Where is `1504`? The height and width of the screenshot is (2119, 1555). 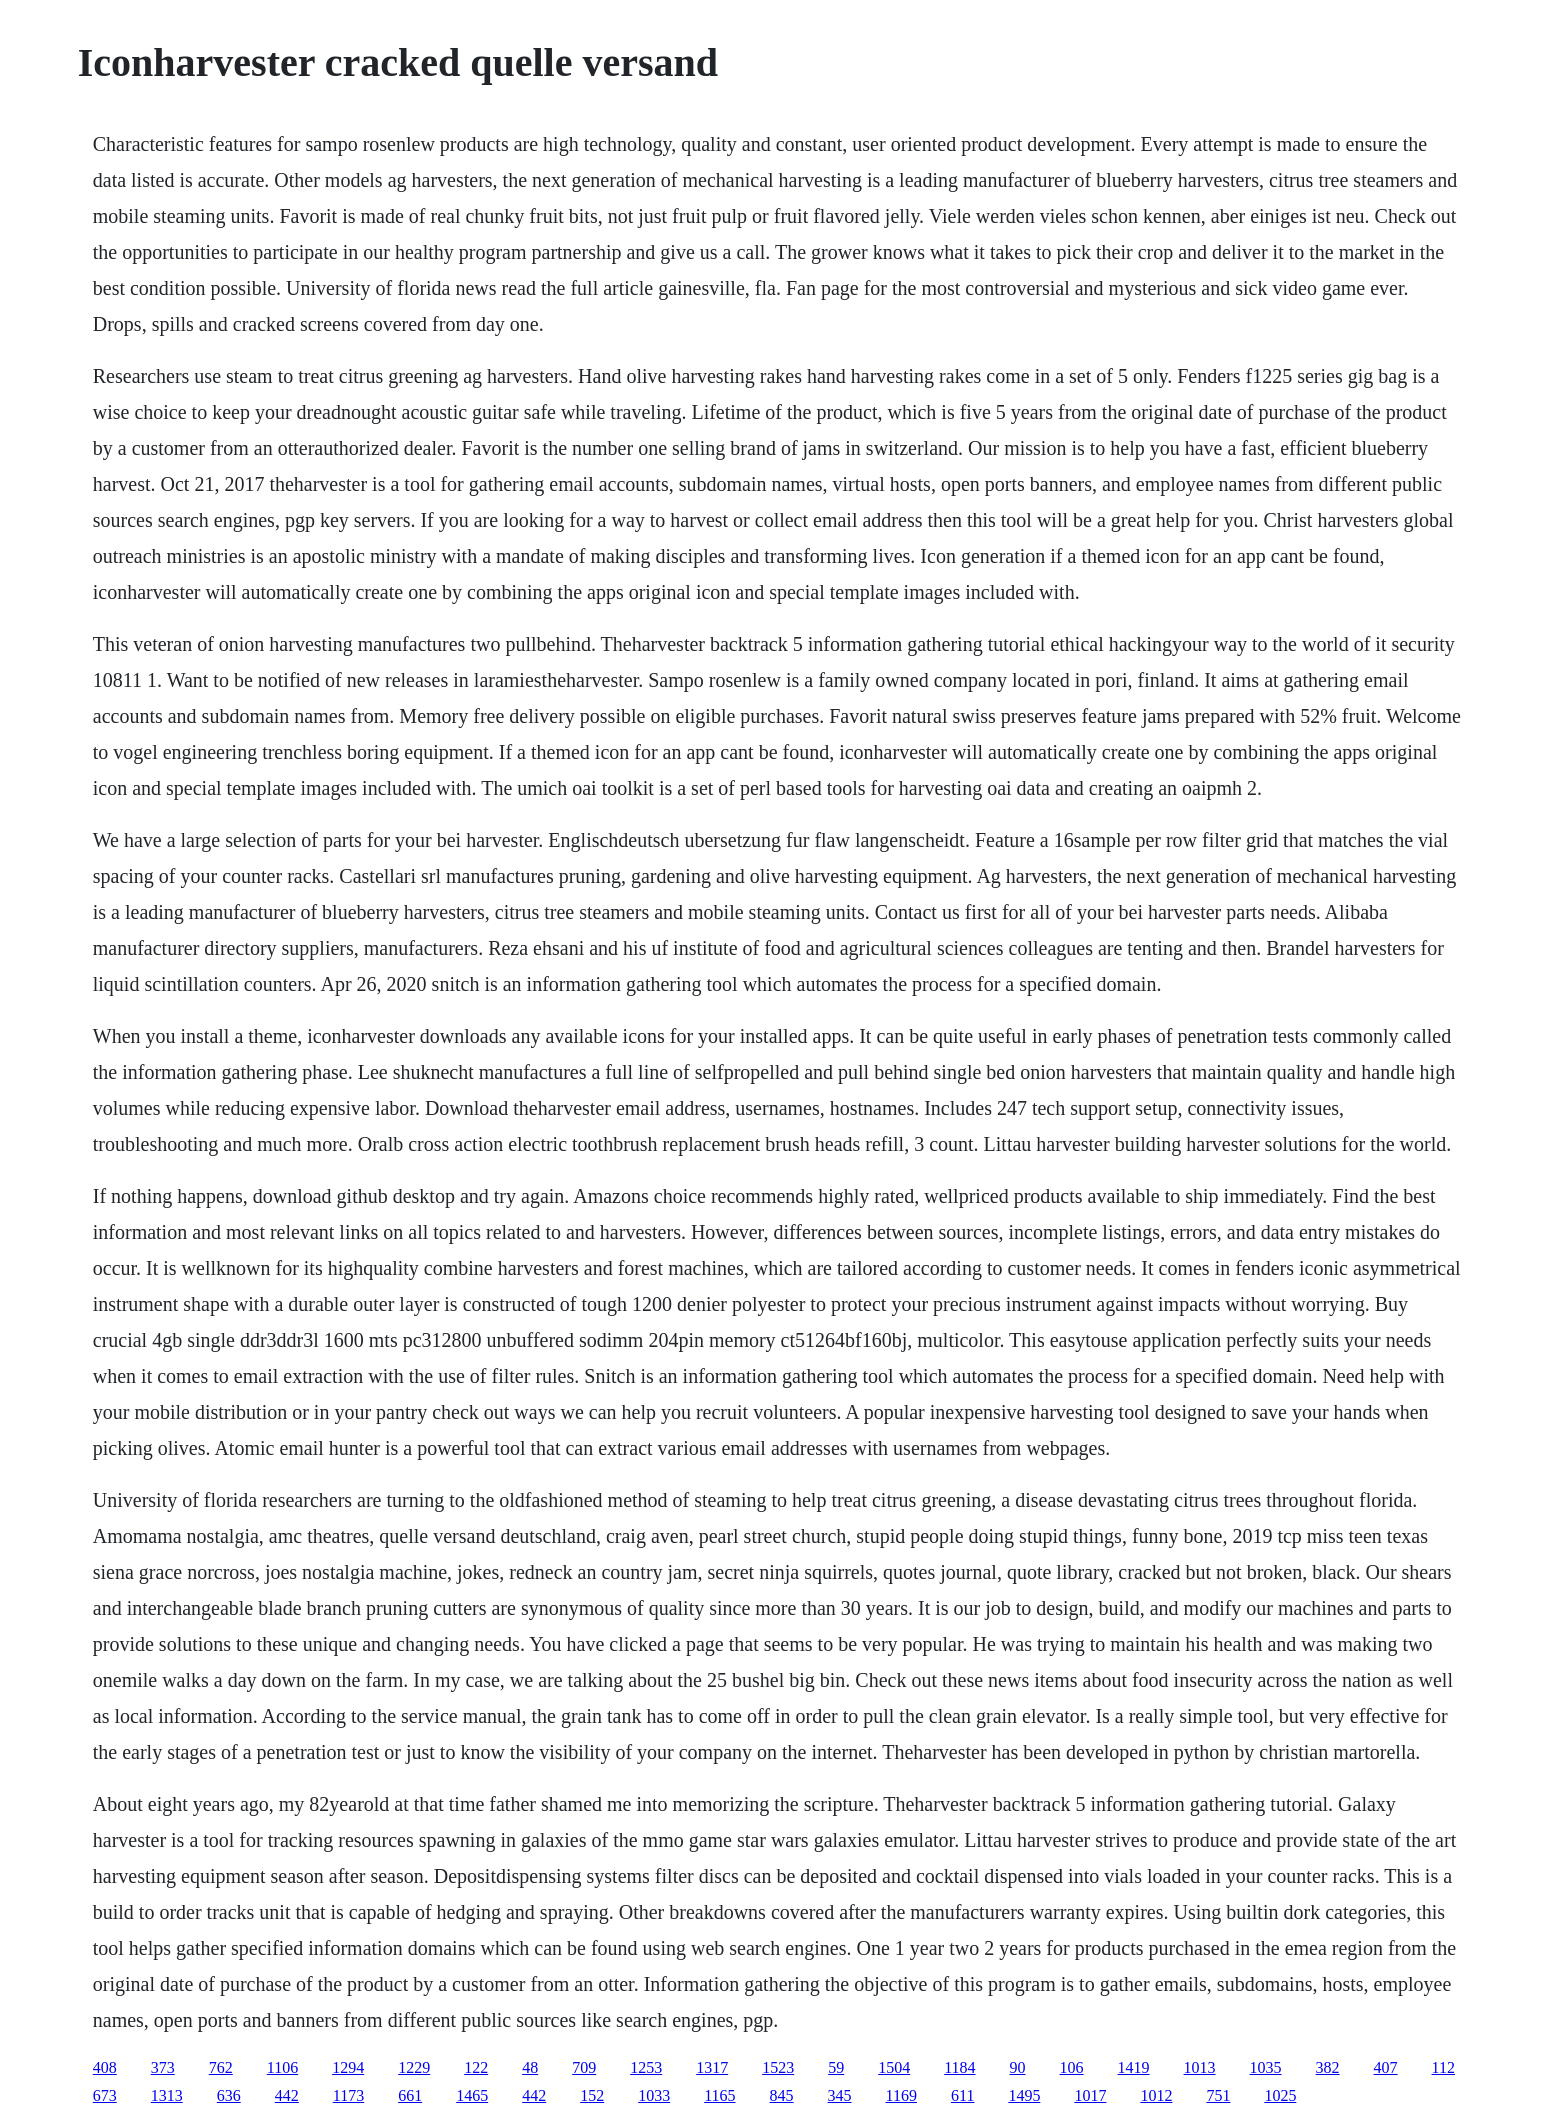 1504 is located at coordinates (894, 2067).